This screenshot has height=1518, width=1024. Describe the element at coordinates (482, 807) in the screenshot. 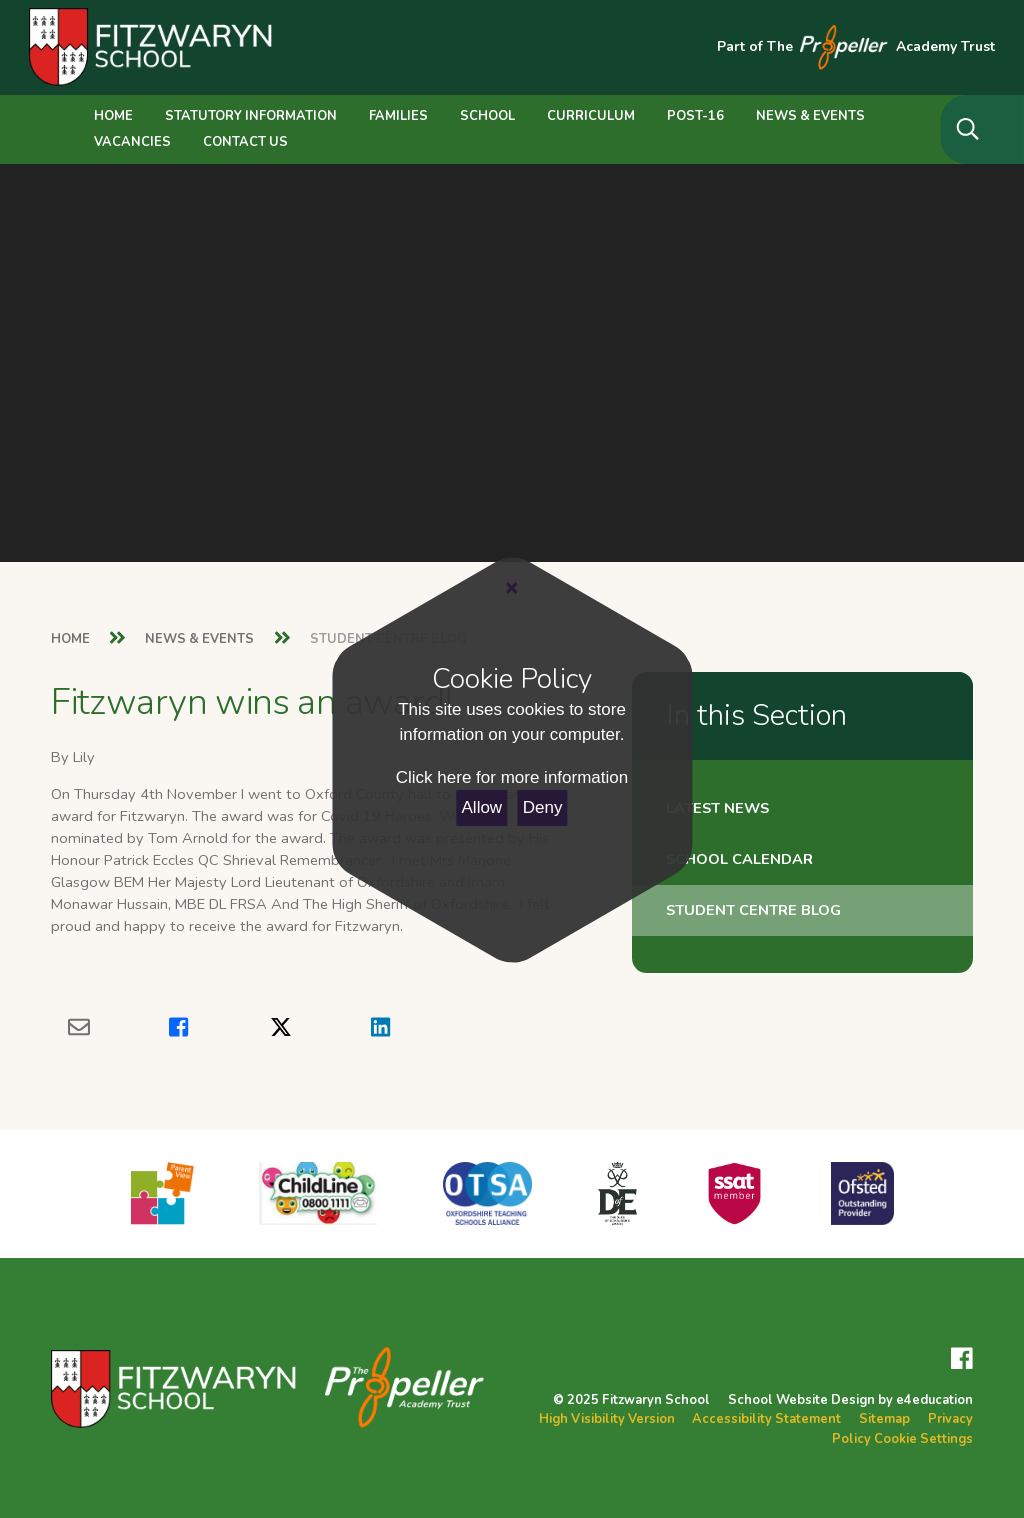

I see `Allow` at that location.